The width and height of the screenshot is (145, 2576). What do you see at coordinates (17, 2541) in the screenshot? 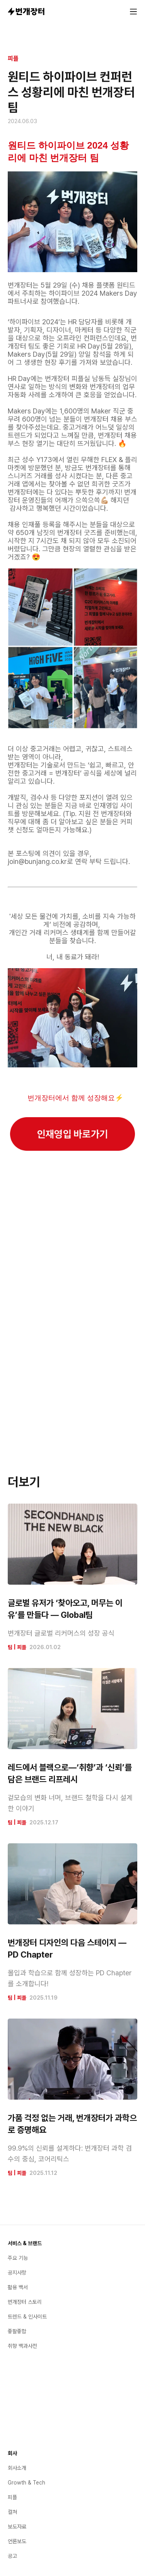
I see `언론보도` at bounding box center [17, 2541].